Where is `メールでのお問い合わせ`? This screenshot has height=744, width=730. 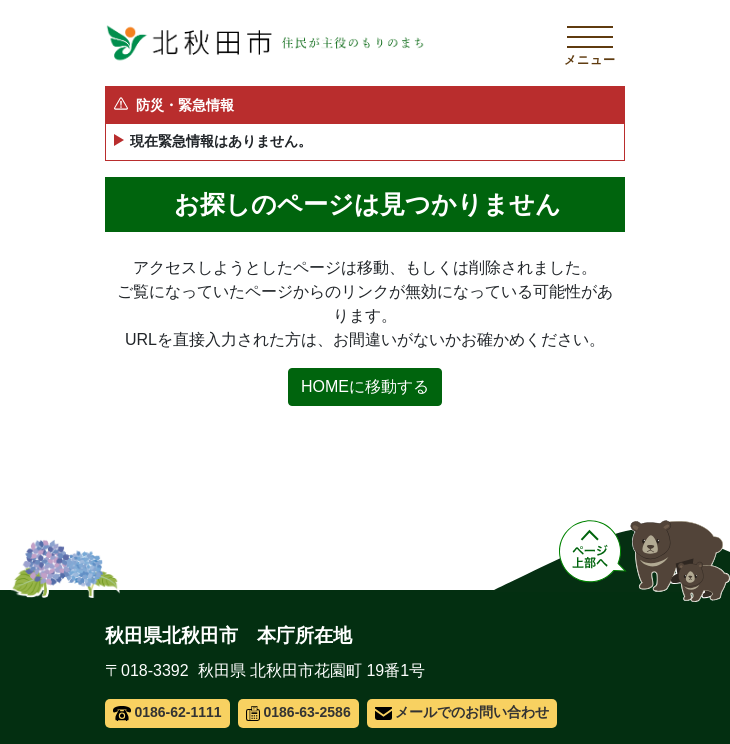 メールでのお問い合わせ is located at coordinates (462, 712).